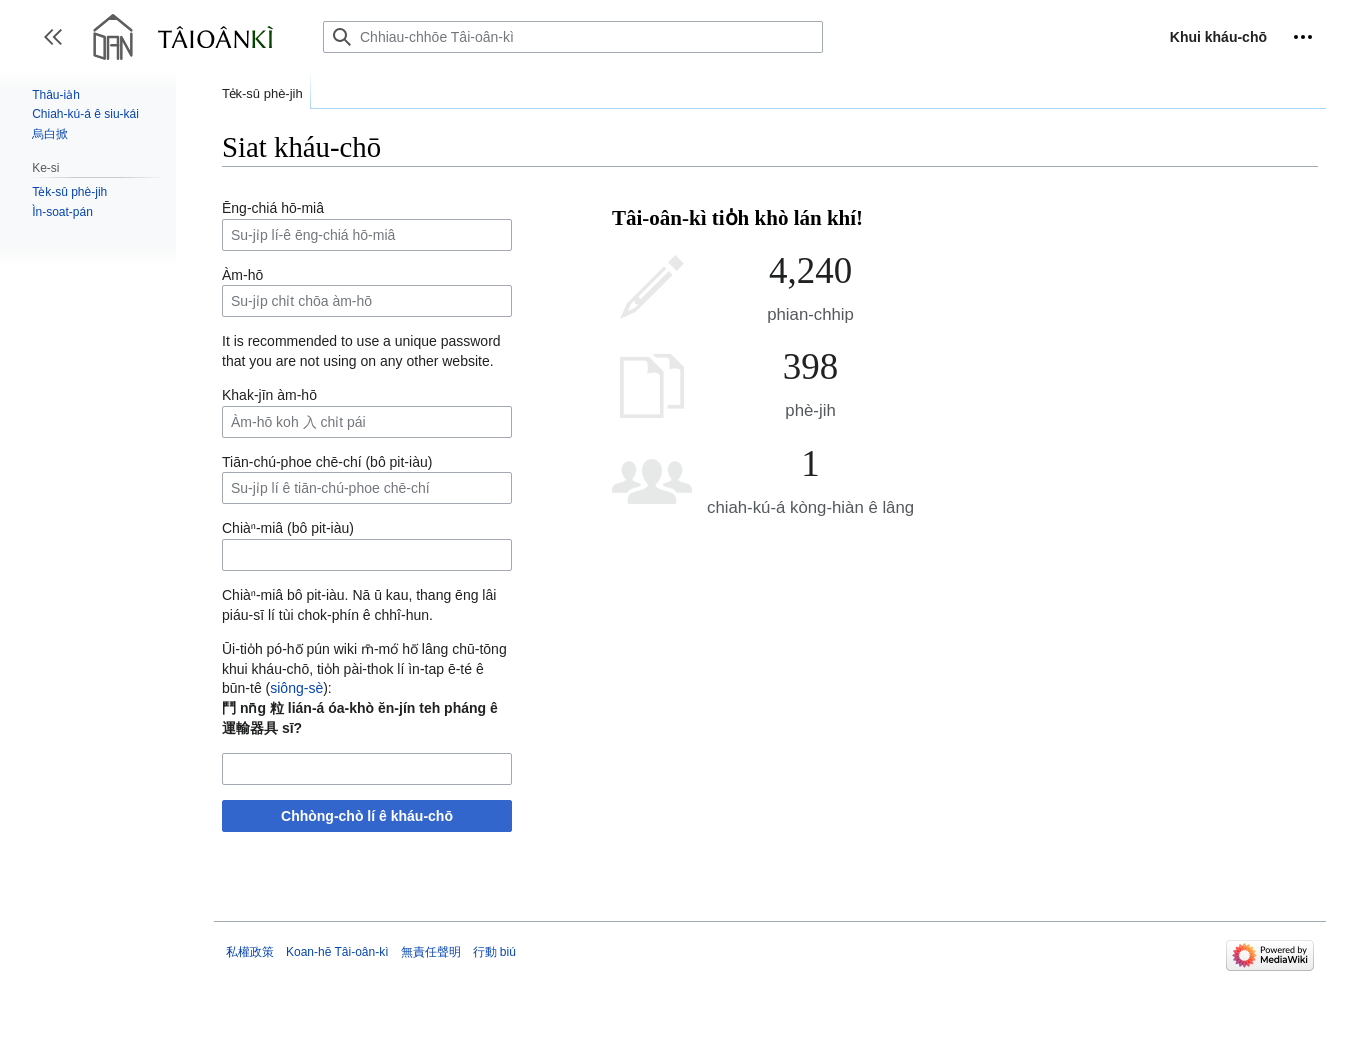 This screenshot has width=1356, height=1059. Describe the element at coordinates (242, 275) in the screenshot. I see `Àm-hō` at that location.